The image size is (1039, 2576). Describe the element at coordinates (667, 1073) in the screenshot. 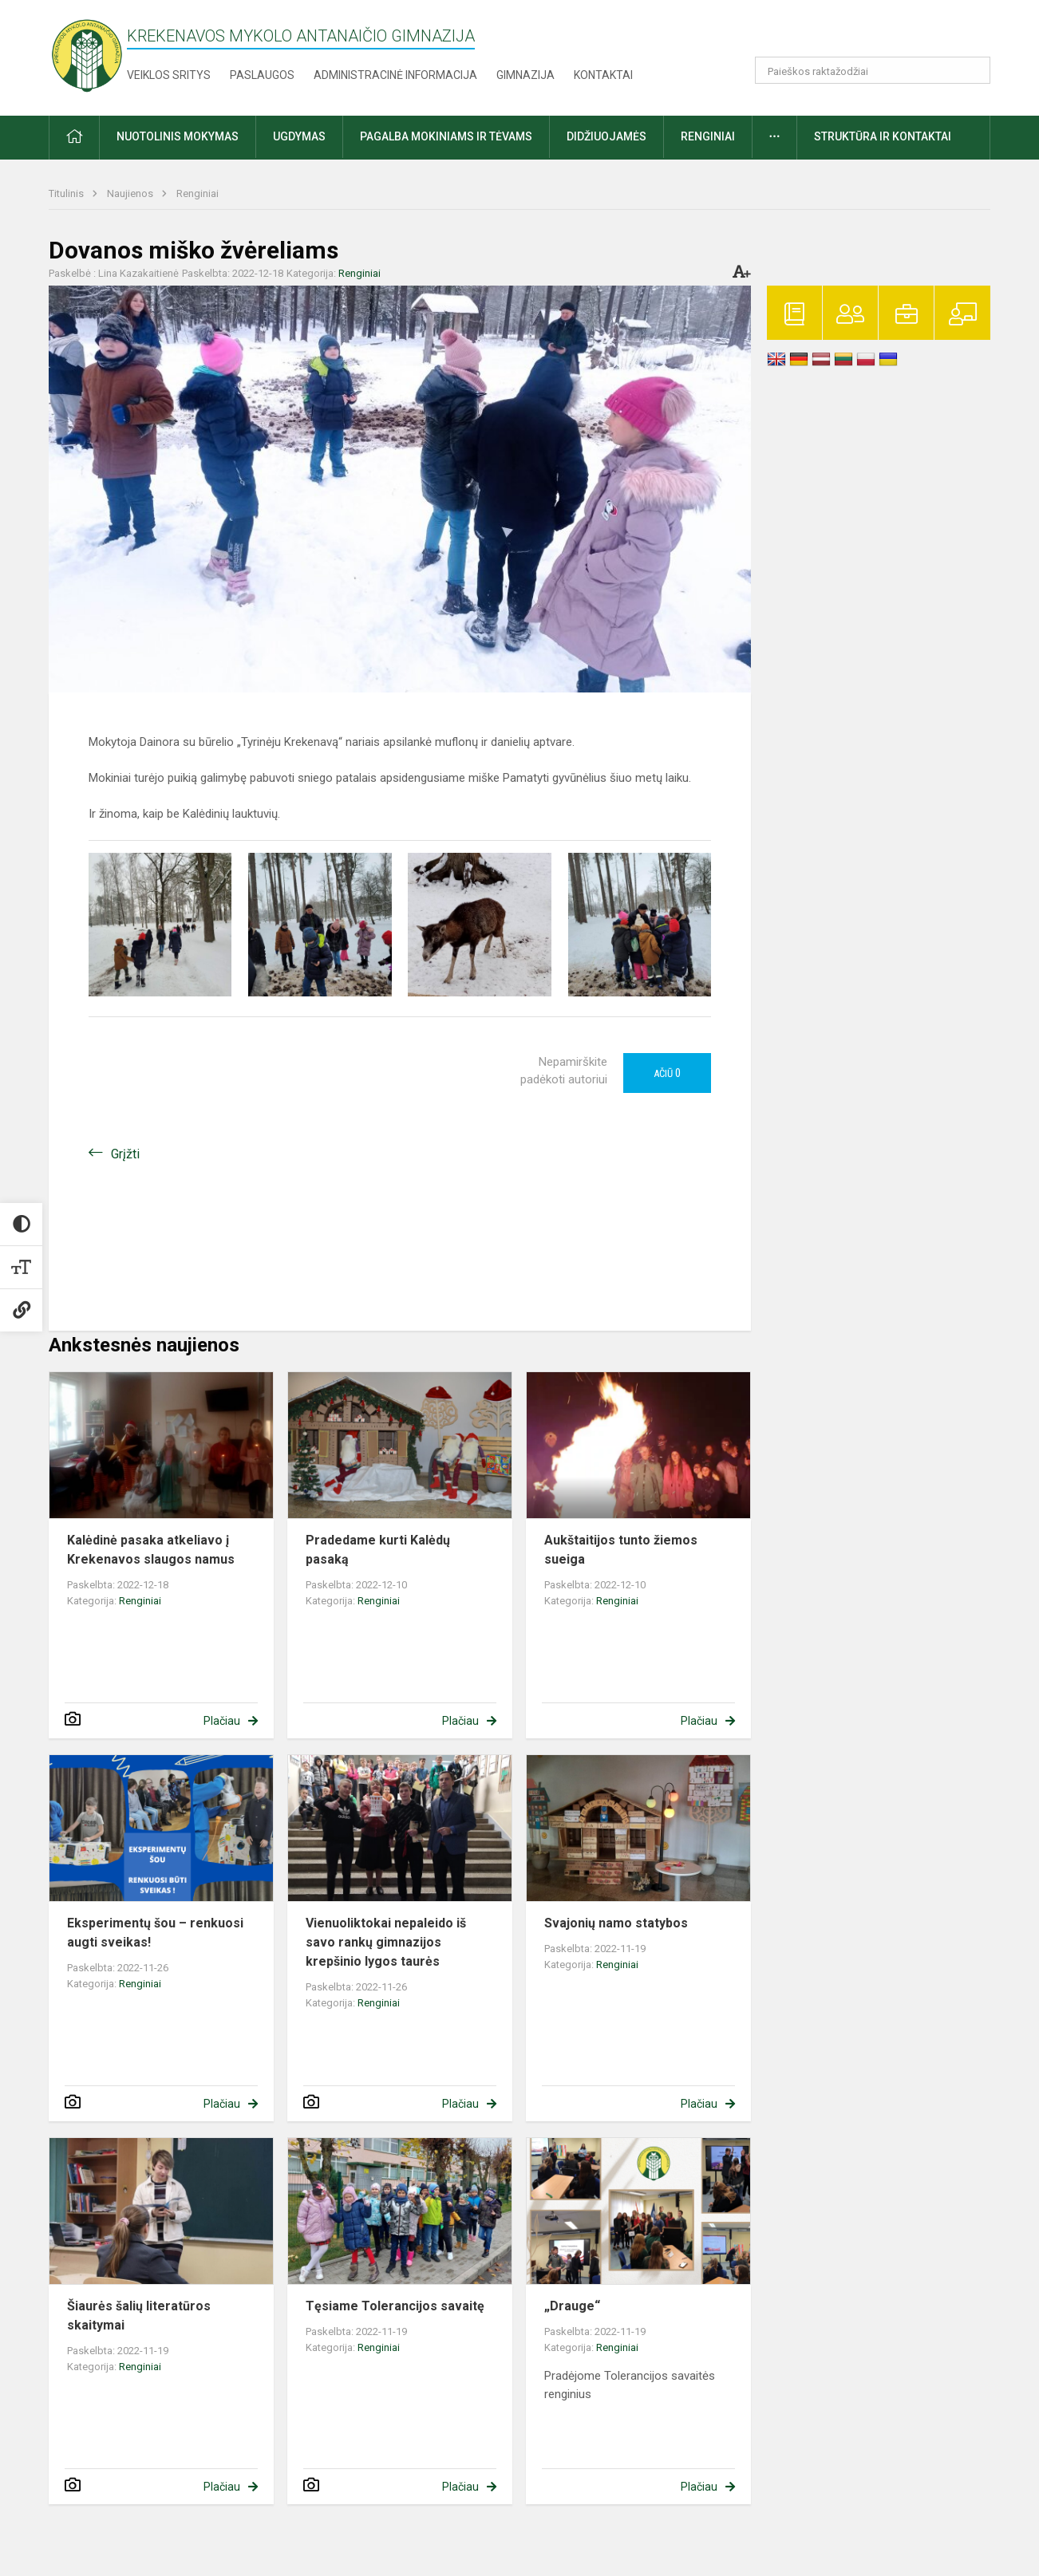

I see `Ačiū` at that location.